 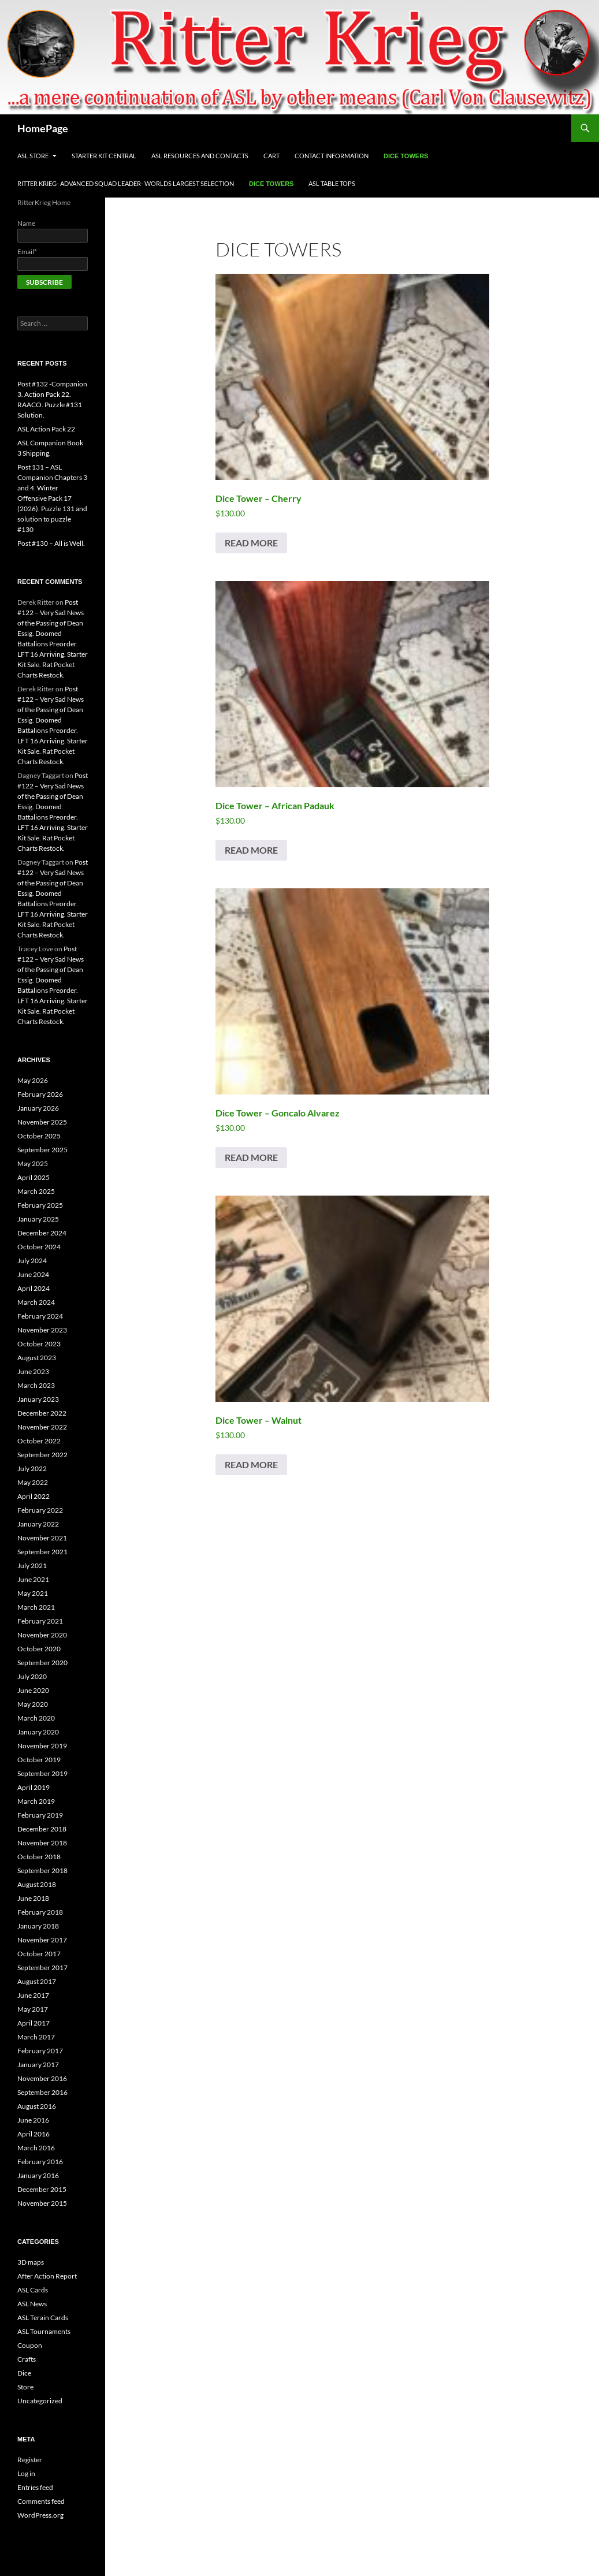 I want to click on March 2019, so click(x=36, y=1801).